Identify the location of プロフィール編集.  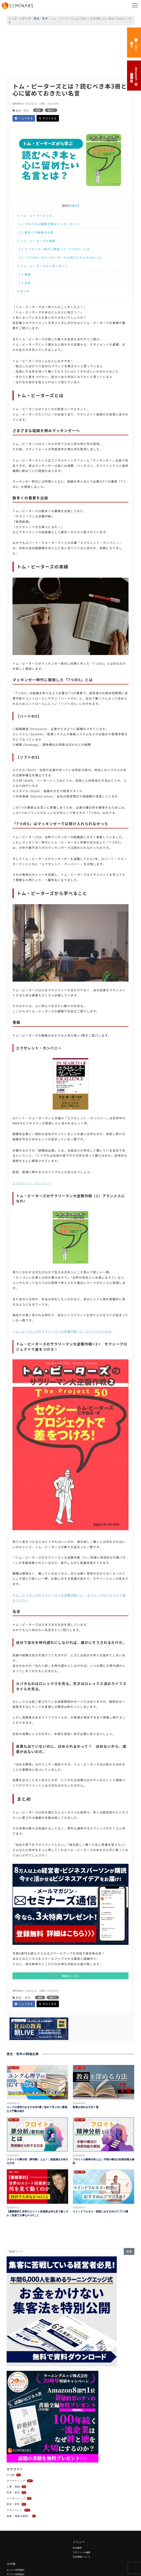
(81, 2552).